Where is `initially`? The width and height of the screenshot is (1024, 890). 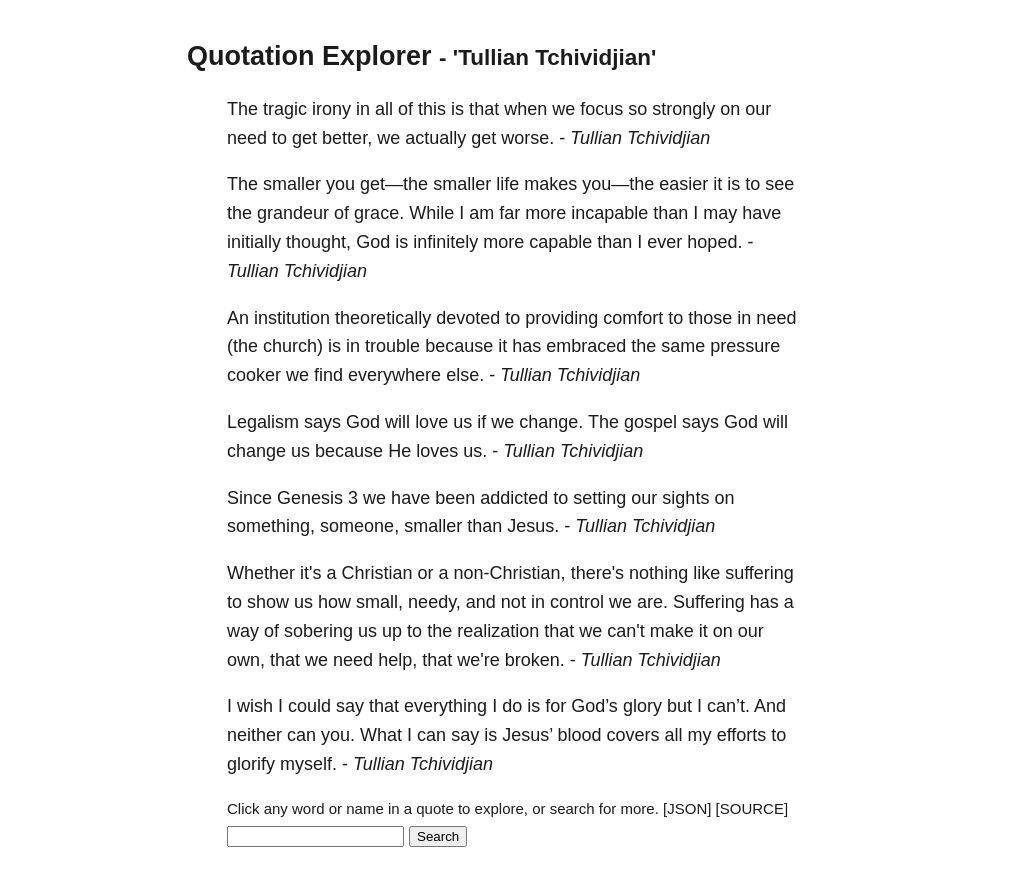 initially is located at coordinates (254, 242).